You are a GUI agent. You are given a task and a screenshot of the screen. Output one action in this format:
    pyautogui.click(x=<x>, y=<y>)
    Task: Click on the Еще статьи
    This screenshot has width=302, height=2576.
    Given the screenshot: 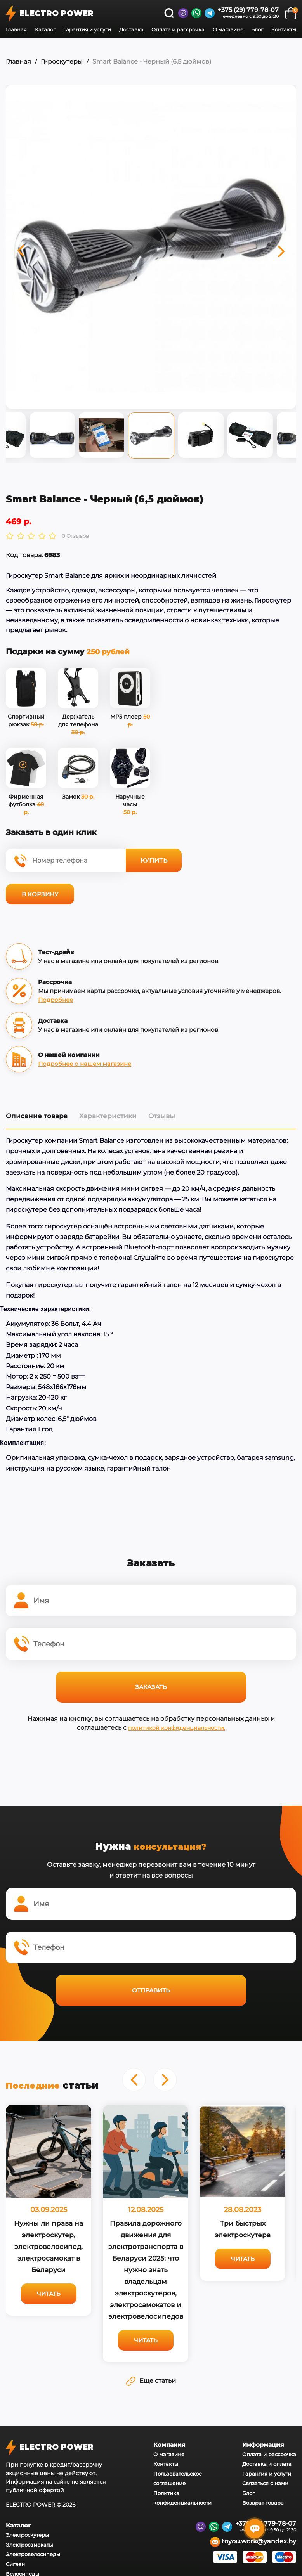 What is the action you would take?
    pyautogui.click(x=151, y=2544)
    